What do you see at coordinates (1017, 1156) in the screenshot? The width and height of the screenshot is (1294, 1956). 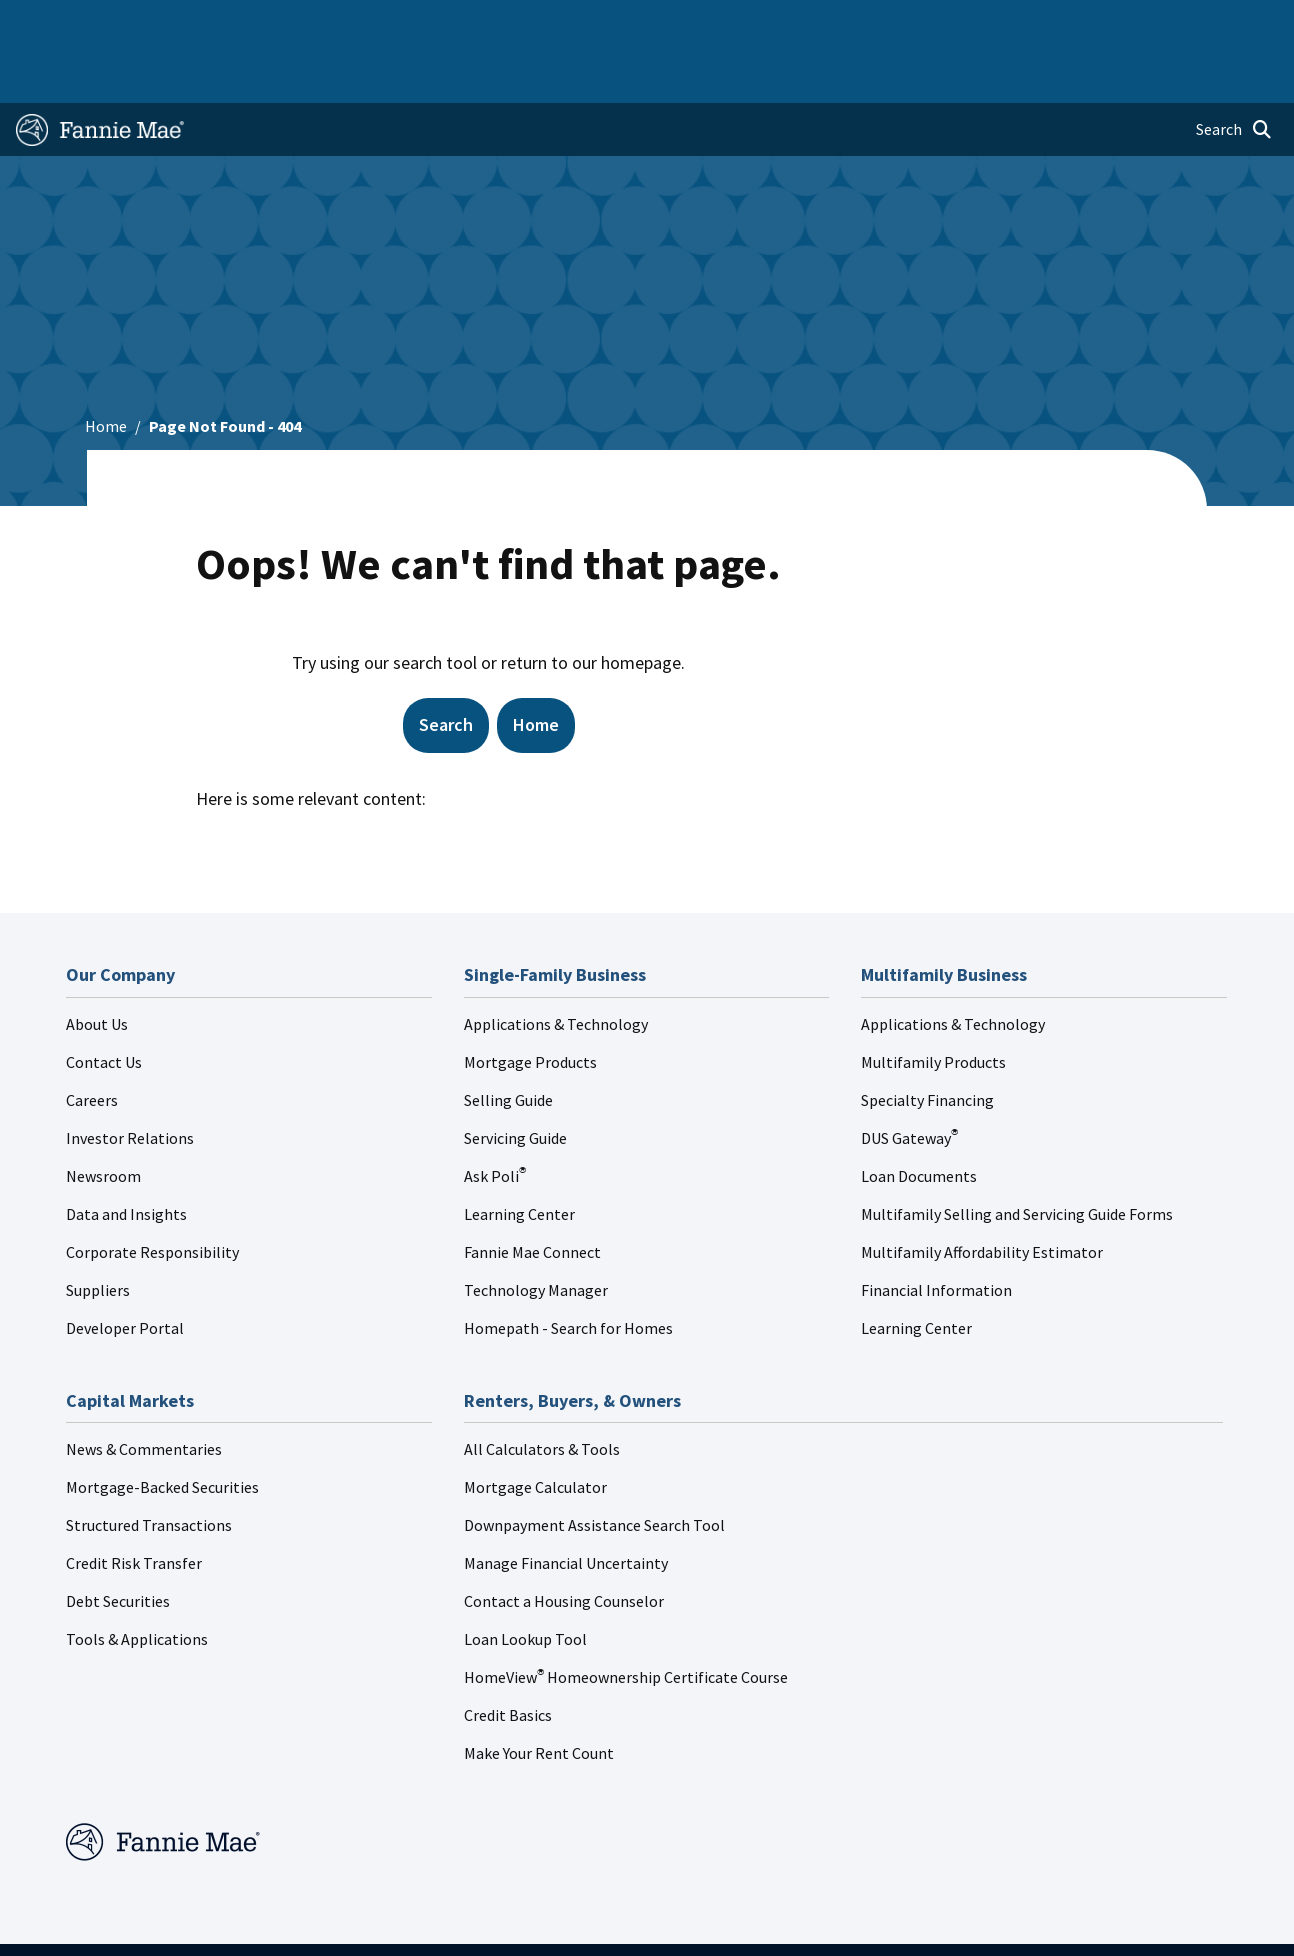 I see `Multifamily Selling and Servicing Guide Forms` at bounding box center [1017, 1156].